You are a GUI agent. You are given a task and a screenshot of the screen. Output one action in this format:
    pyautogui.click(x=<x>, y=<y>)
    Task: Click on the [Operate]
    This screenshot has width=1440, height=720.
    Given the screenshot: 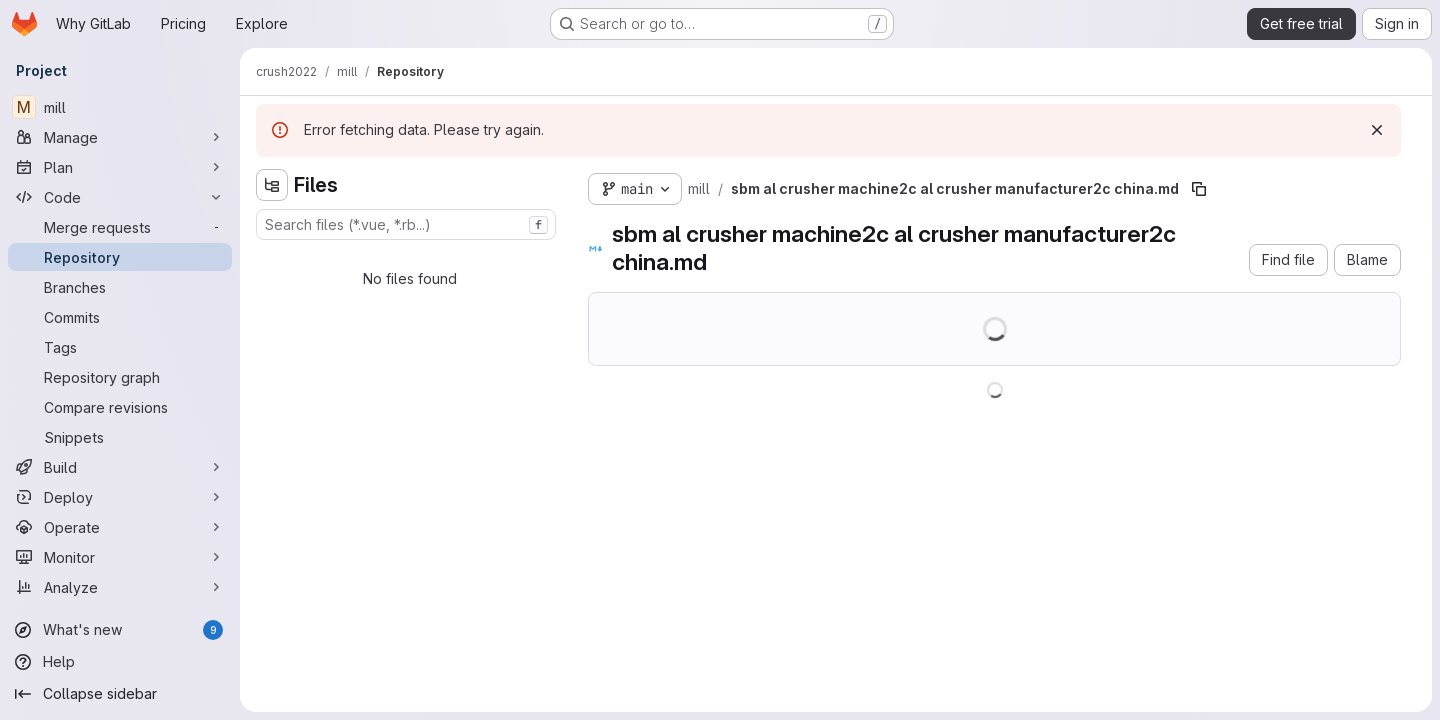 What is the action you would take?
    pyautogui.click(x=120, y=527)
    